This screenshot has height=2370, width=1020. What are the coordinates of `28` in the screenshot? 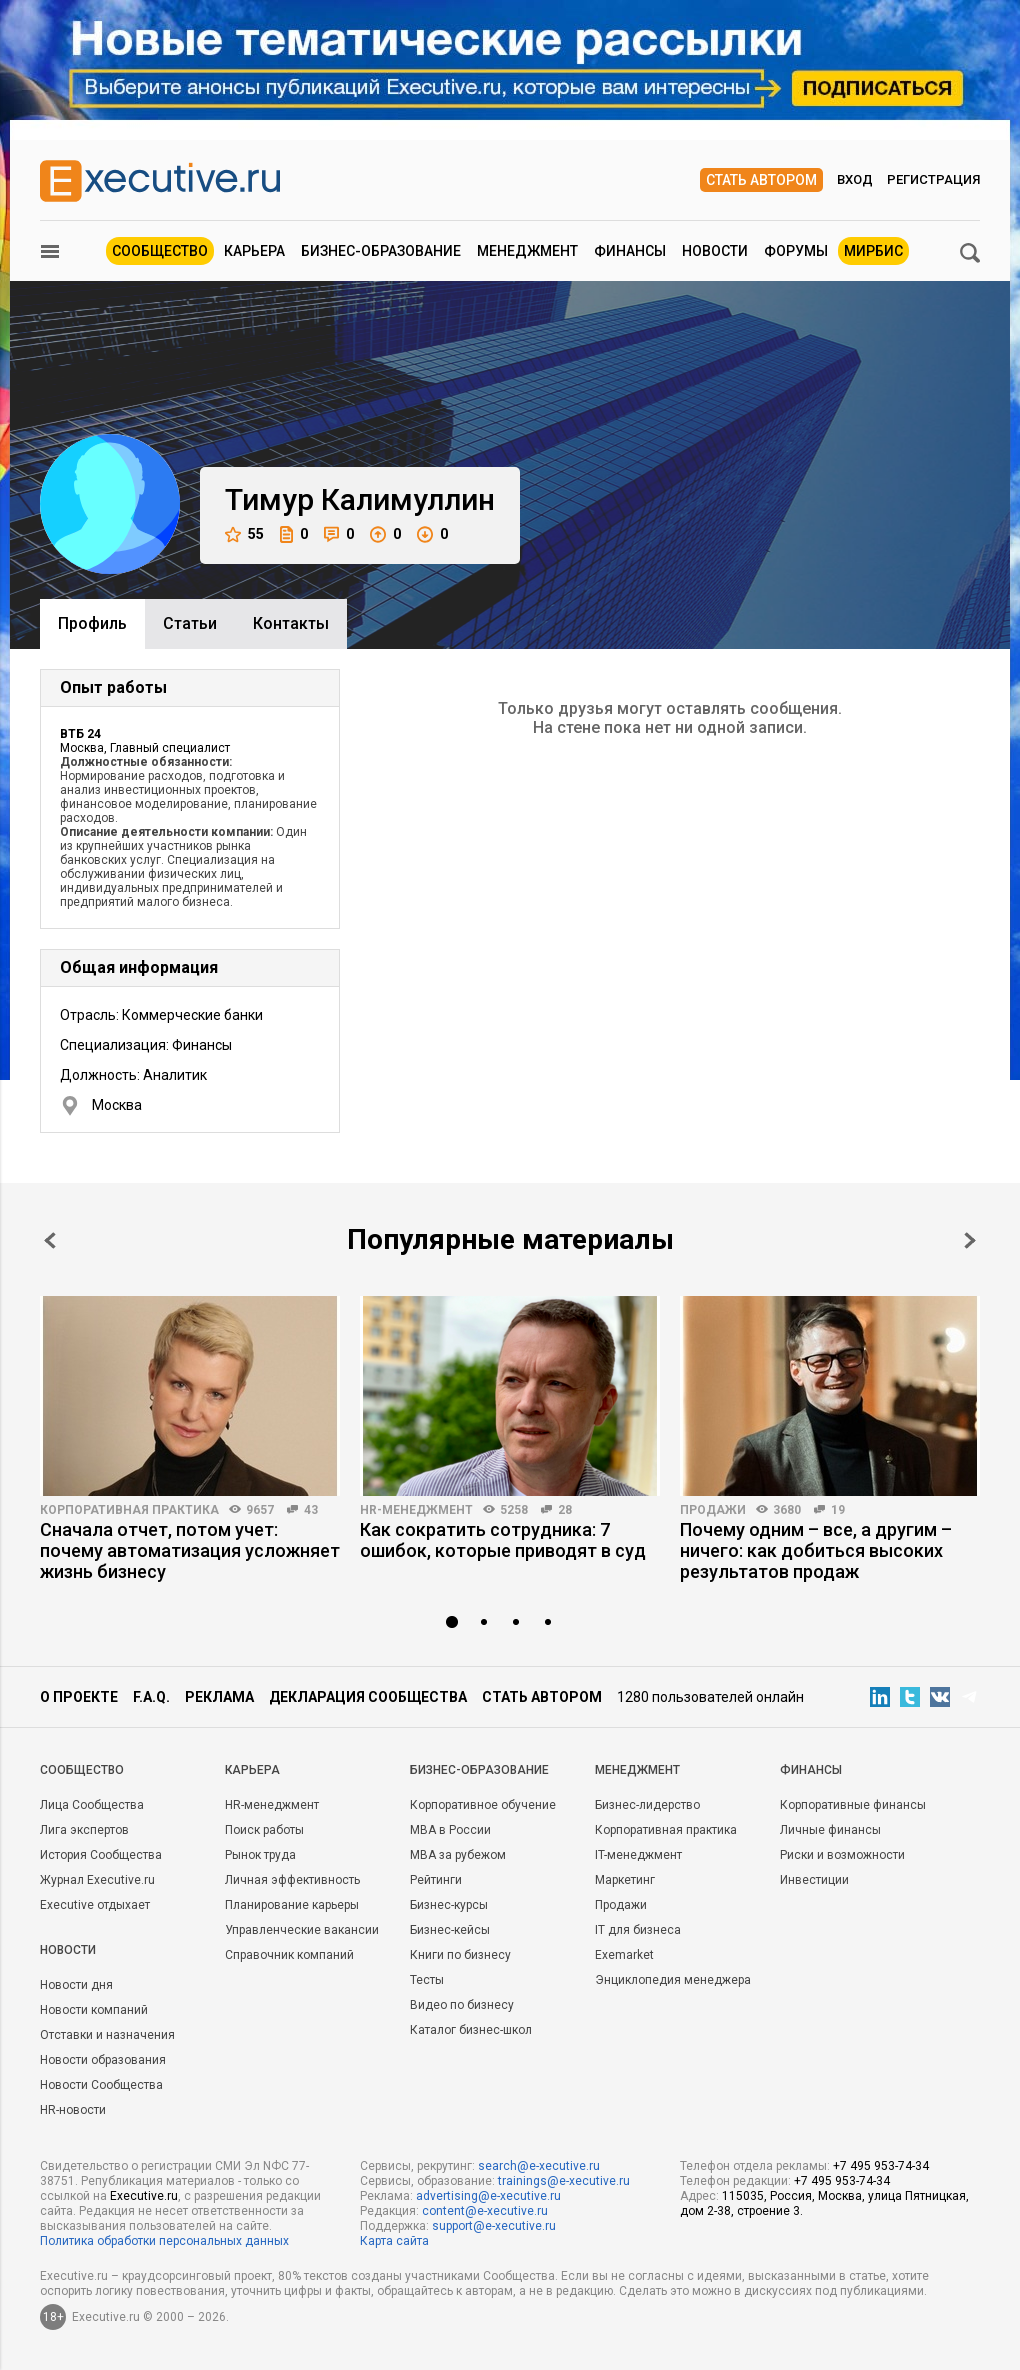 It's located at (565, 1510).